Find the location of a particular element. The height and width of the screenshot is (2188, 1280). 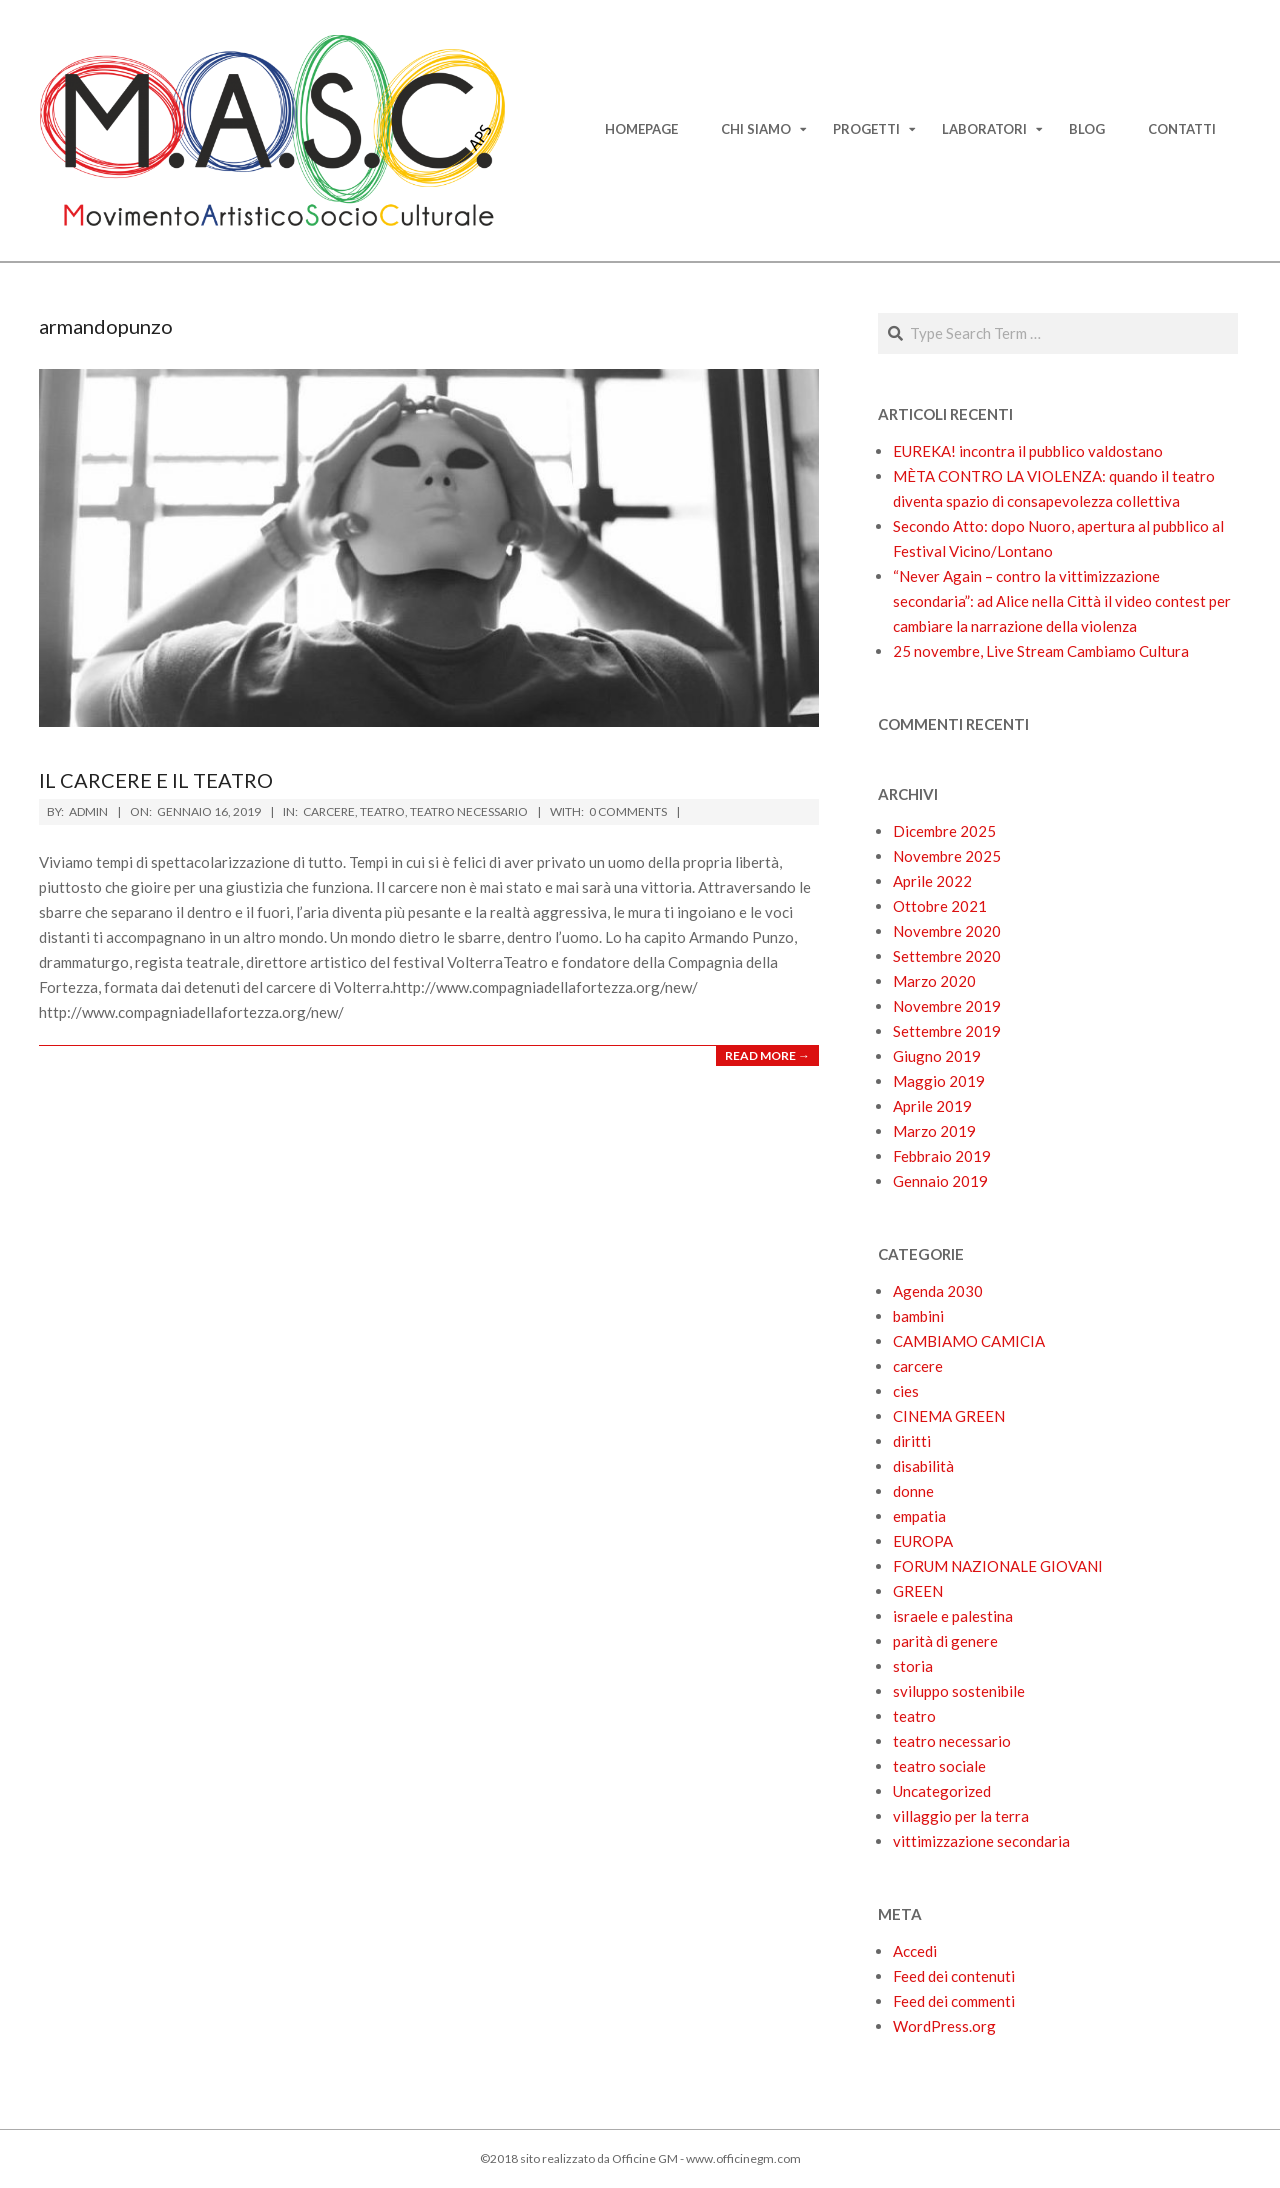

Ottobre 2021 is located at coordinates (940, 906).